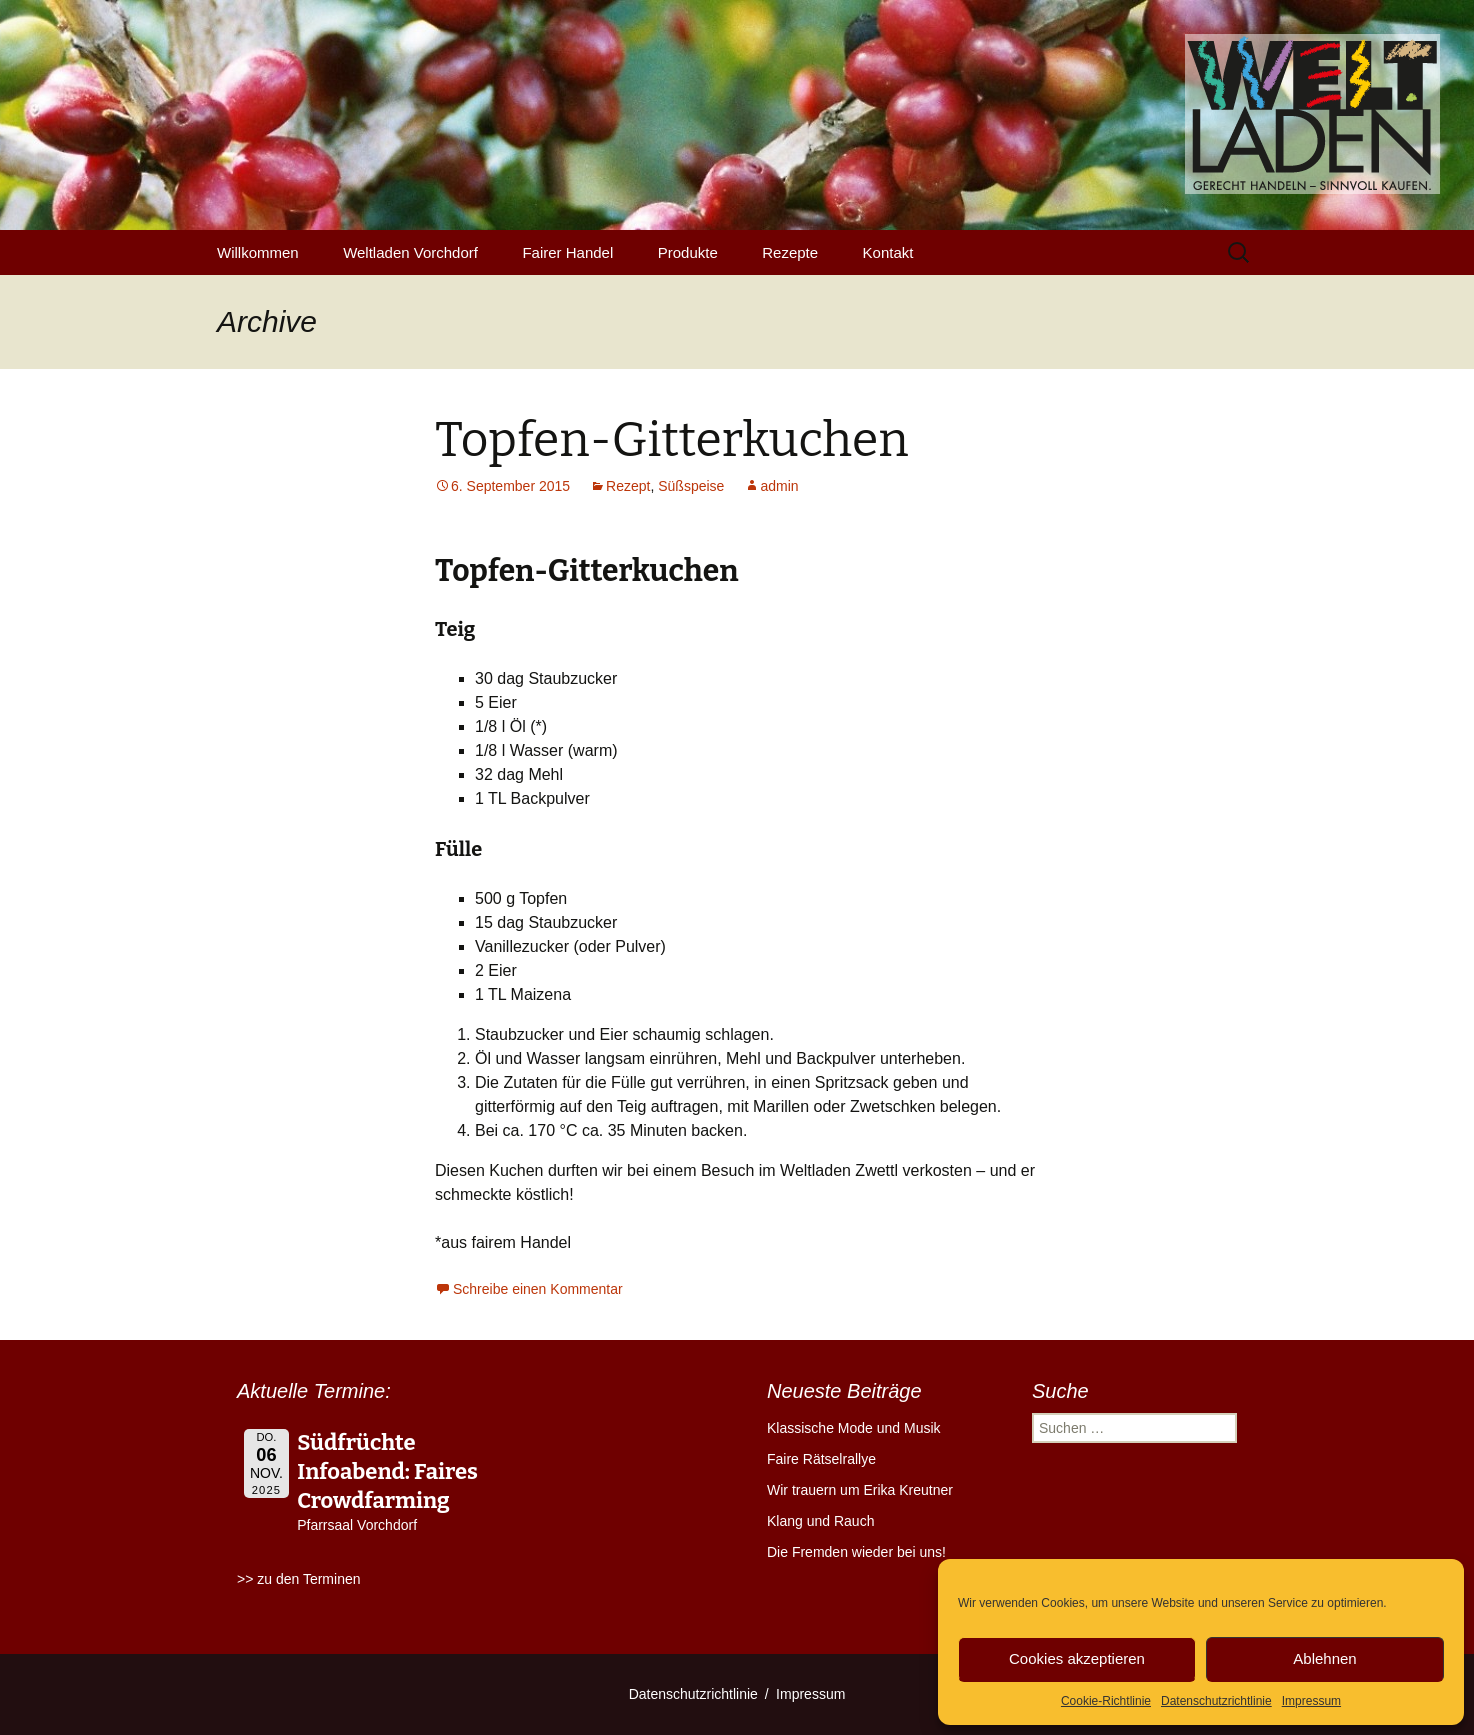 Image resolution: width=1474 pixels, height=1735 pixels. What do you see at coordinates (820, 1521) in the screenshot?
I see `Klang und Rauch` at bounding box center [820, 1521].